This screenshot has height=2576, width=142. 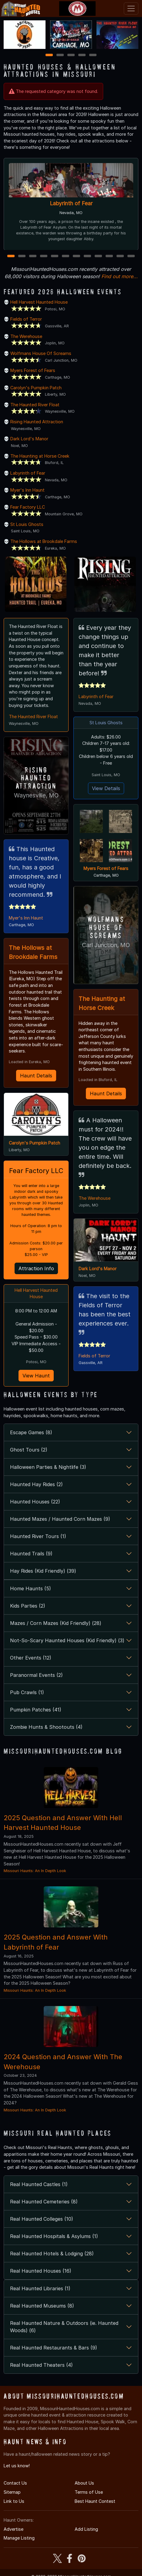 I want to click on Manage Listing, so click(x=19, y=2537).